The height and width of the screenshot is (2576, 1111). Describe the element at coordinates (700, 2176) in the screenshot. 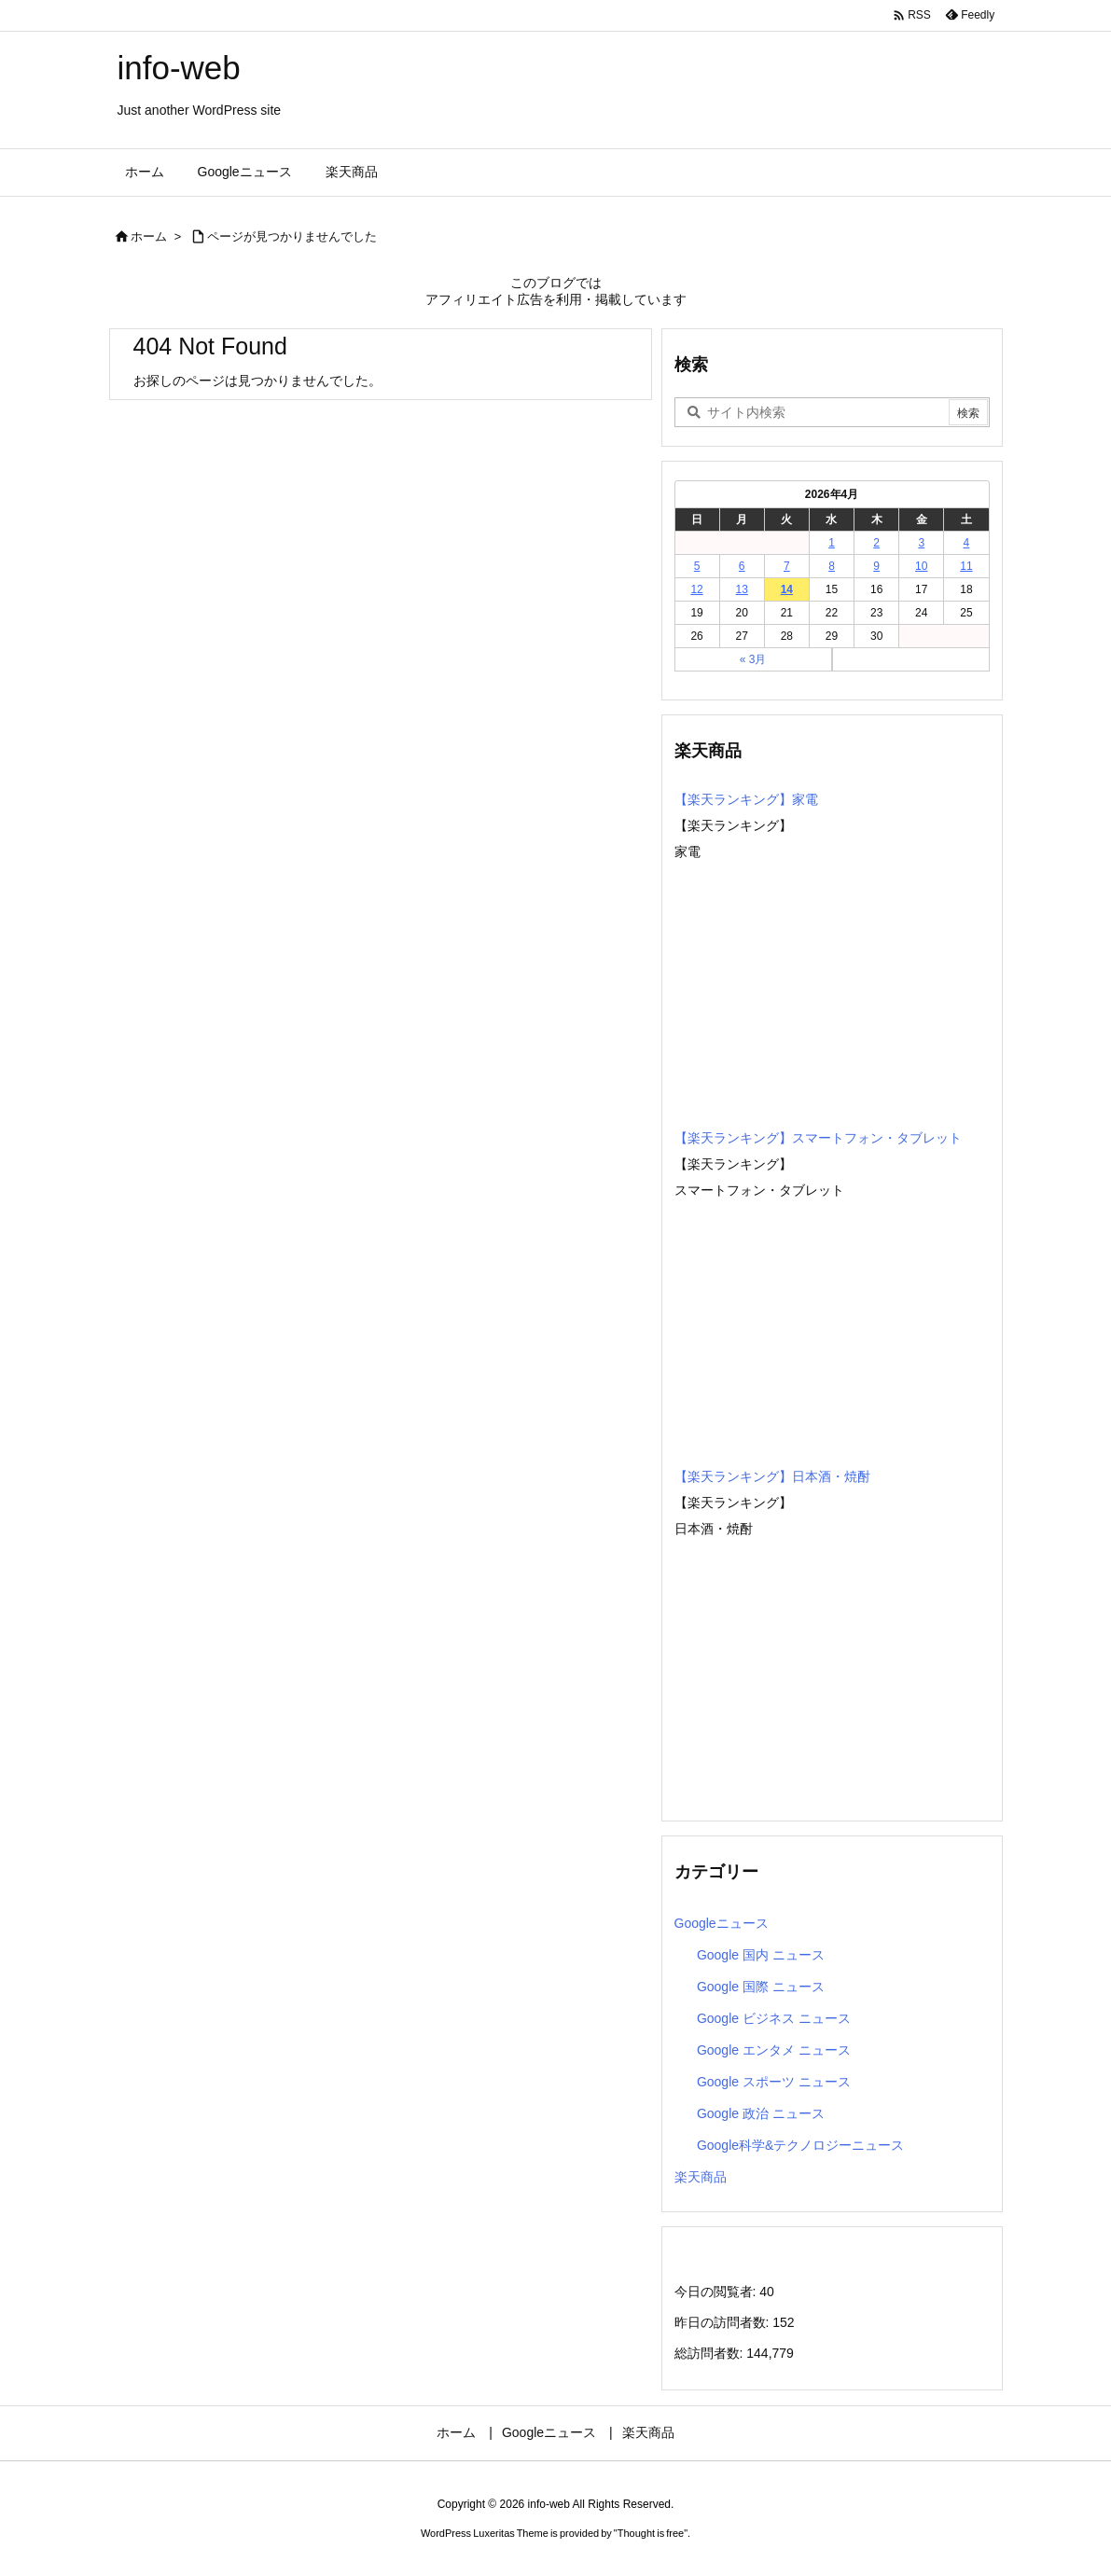

I see `楽天商品` at that location.